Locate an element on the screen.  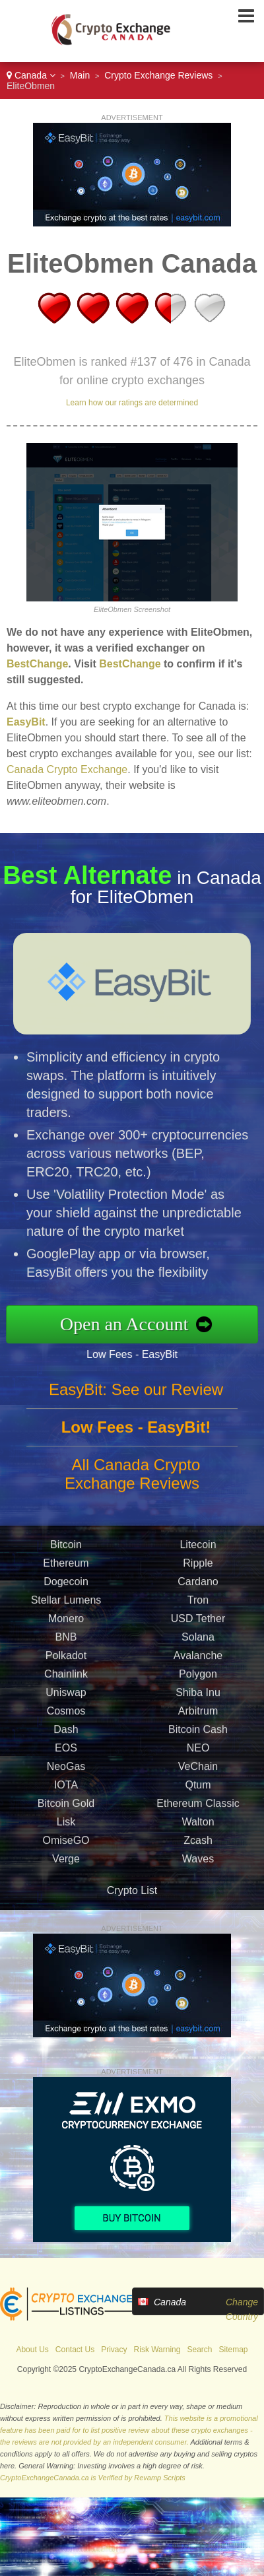
Search is located at coordinates (199, 2349).